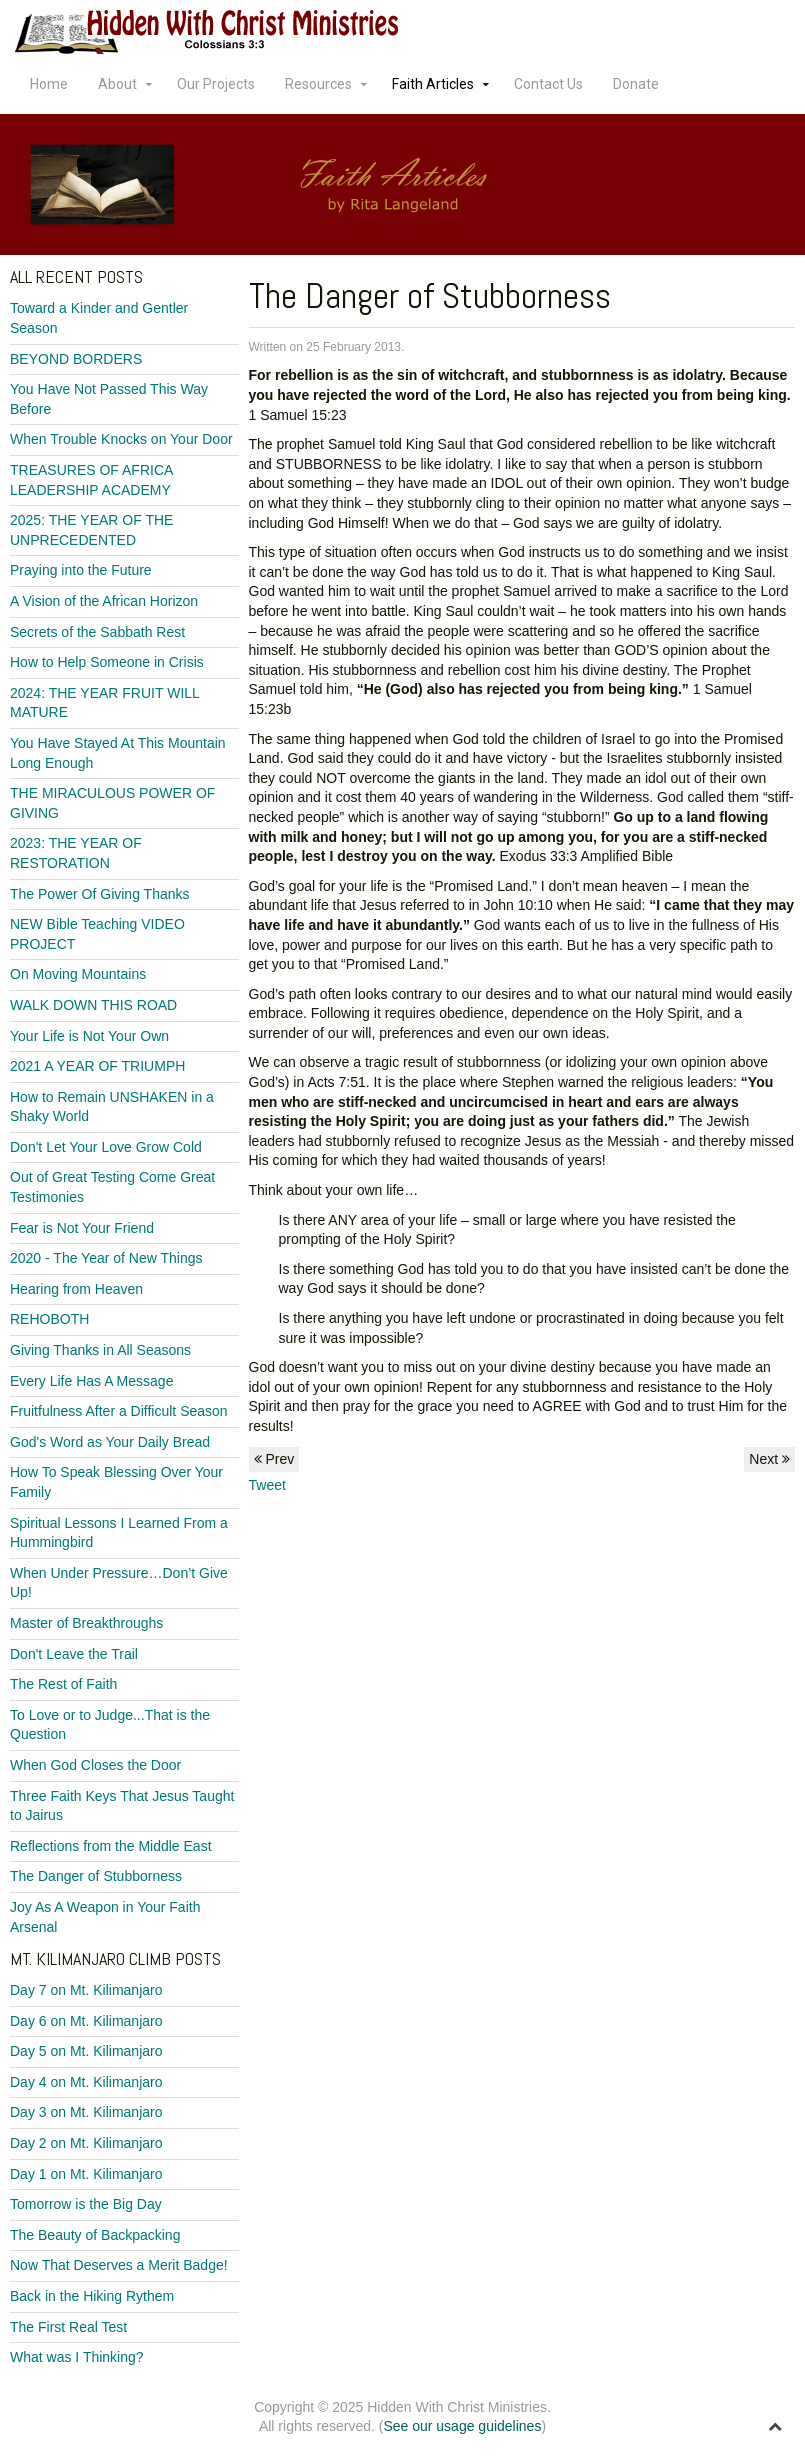 Image resolution: width=805 pixels, height=2456 pixels. What do you see at coordinates (119, 1411) in the screenshot?
I see `Fruitfulness After a Difficult Season` at bounding box center [119, 1411].